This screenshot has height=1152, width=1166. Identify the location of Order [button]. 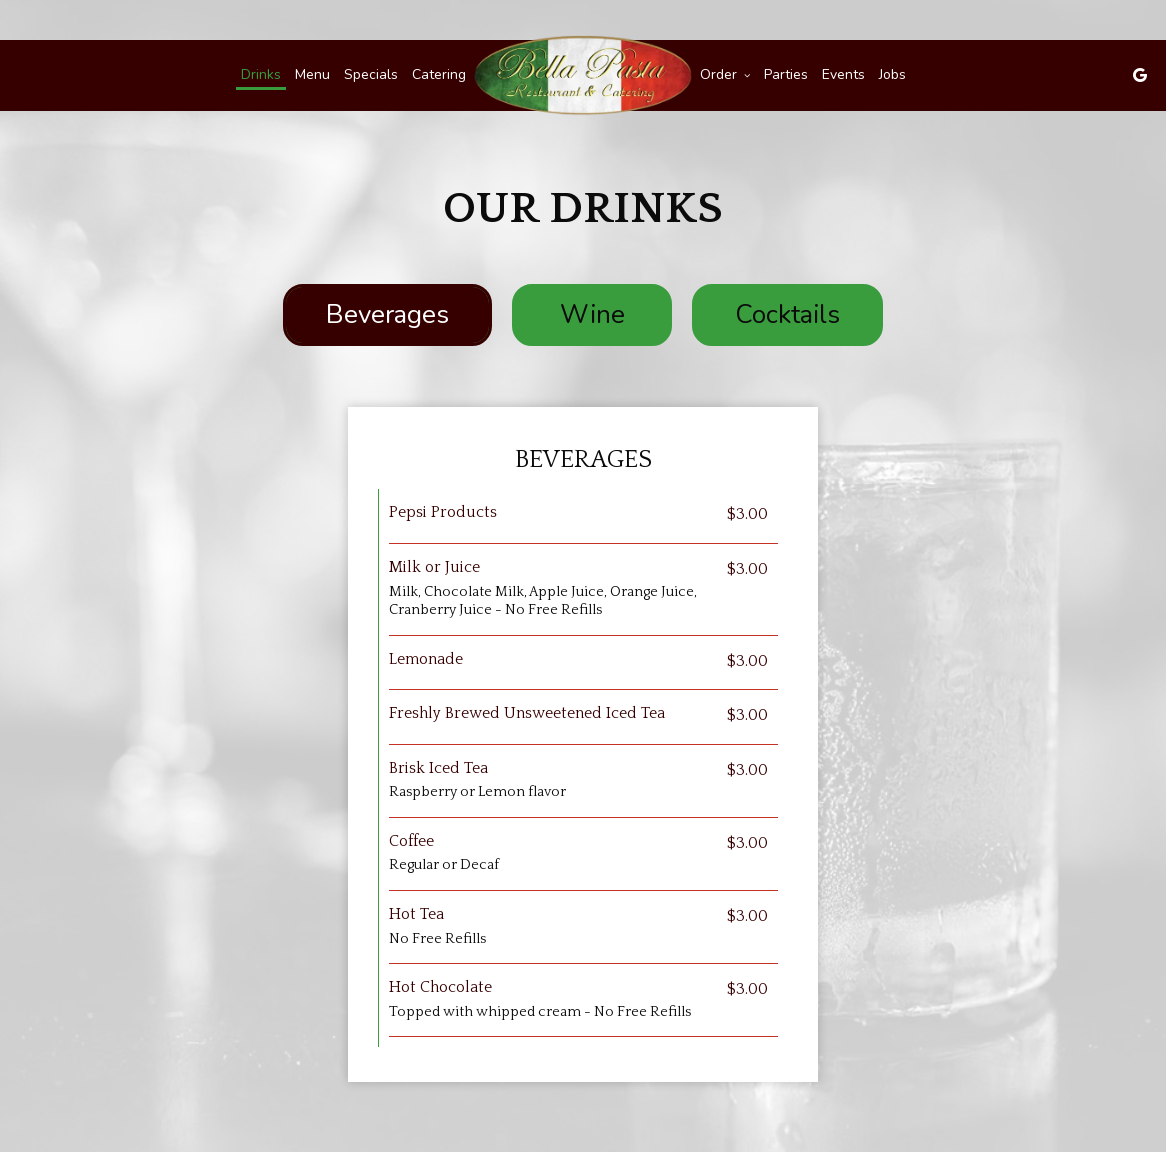
(725, 74).